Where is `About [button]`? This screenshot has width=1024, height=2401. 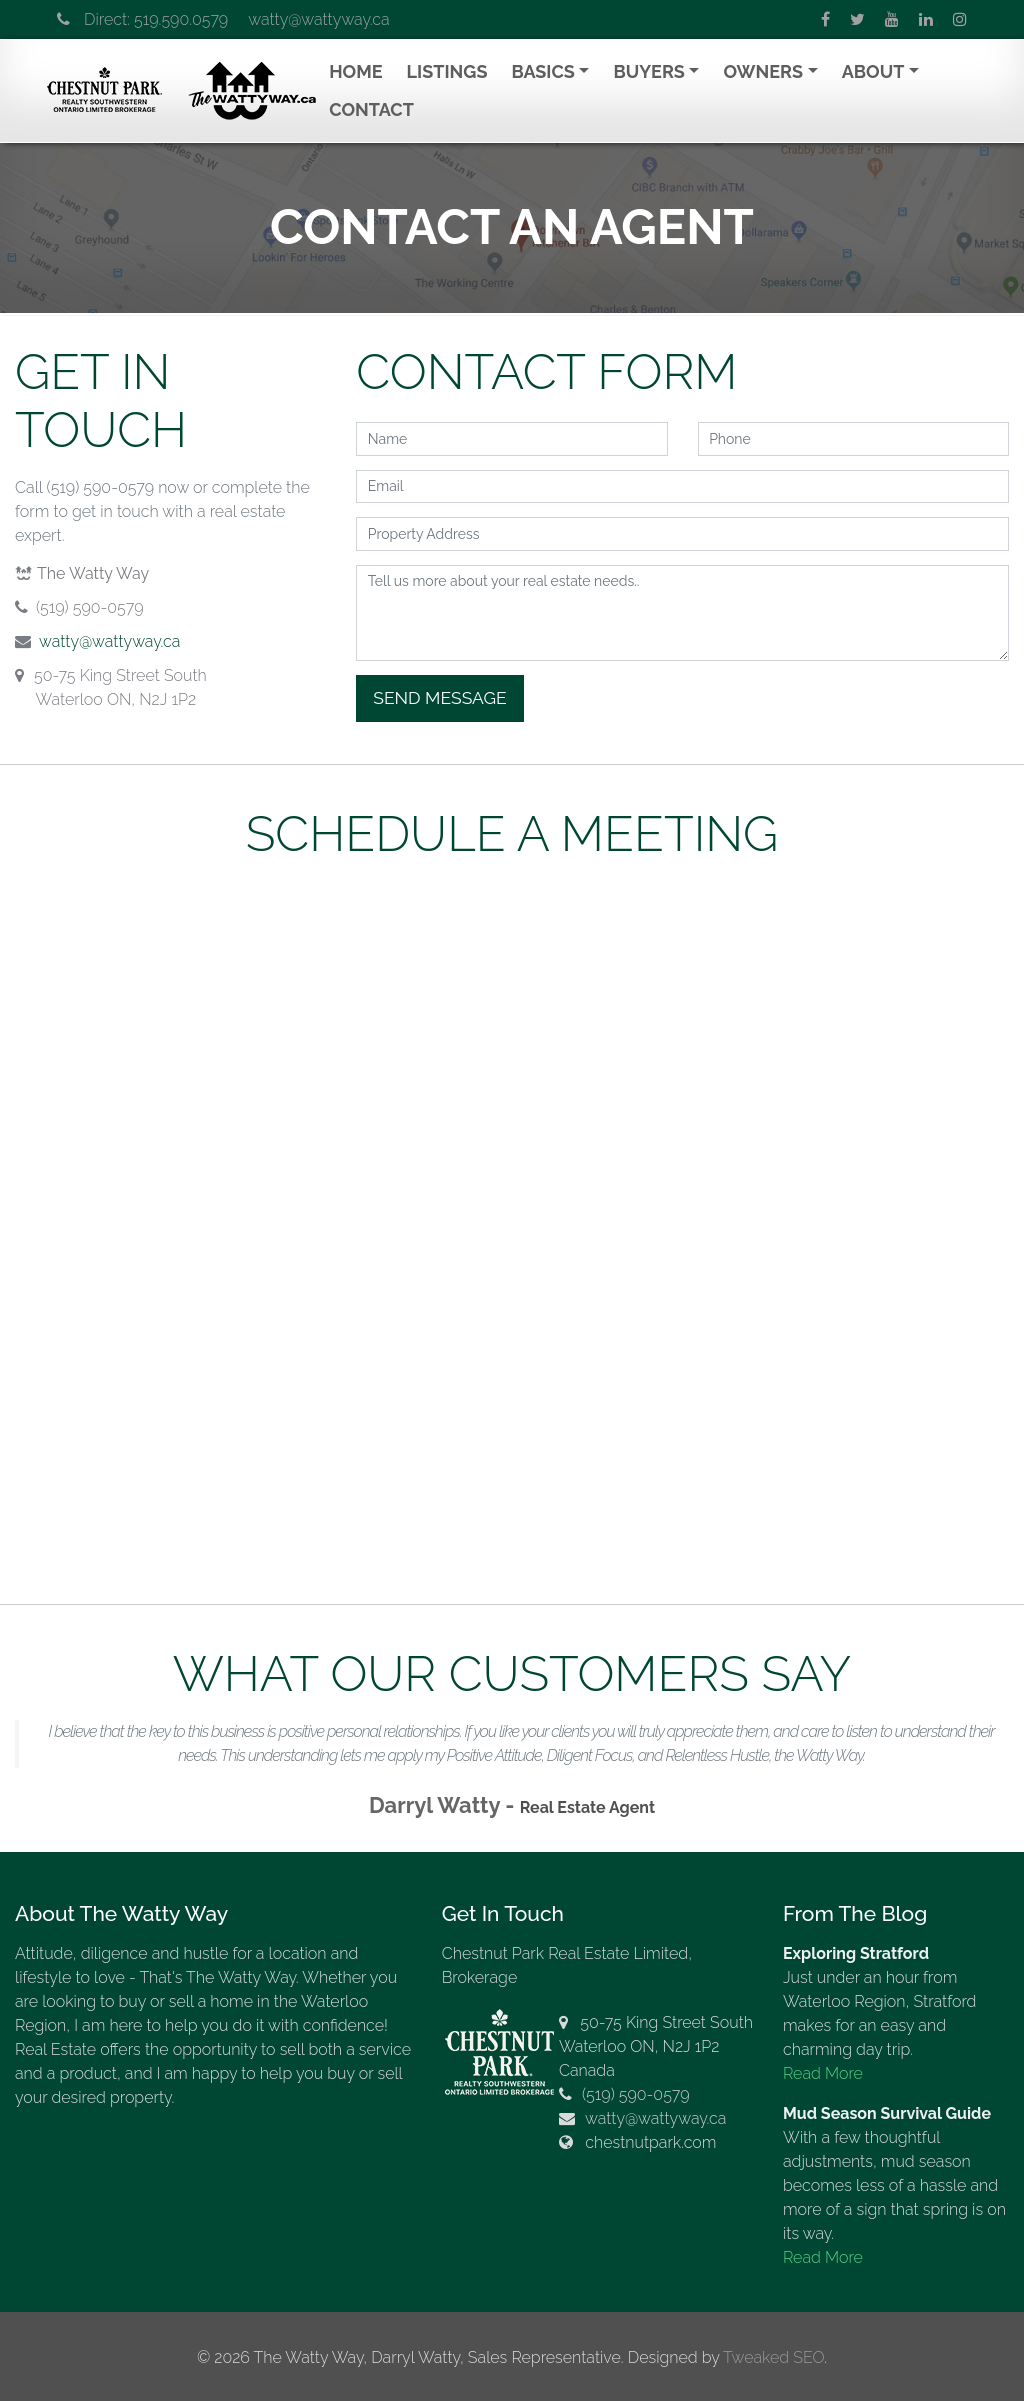 About [button] is located at coordinates (873, 71).